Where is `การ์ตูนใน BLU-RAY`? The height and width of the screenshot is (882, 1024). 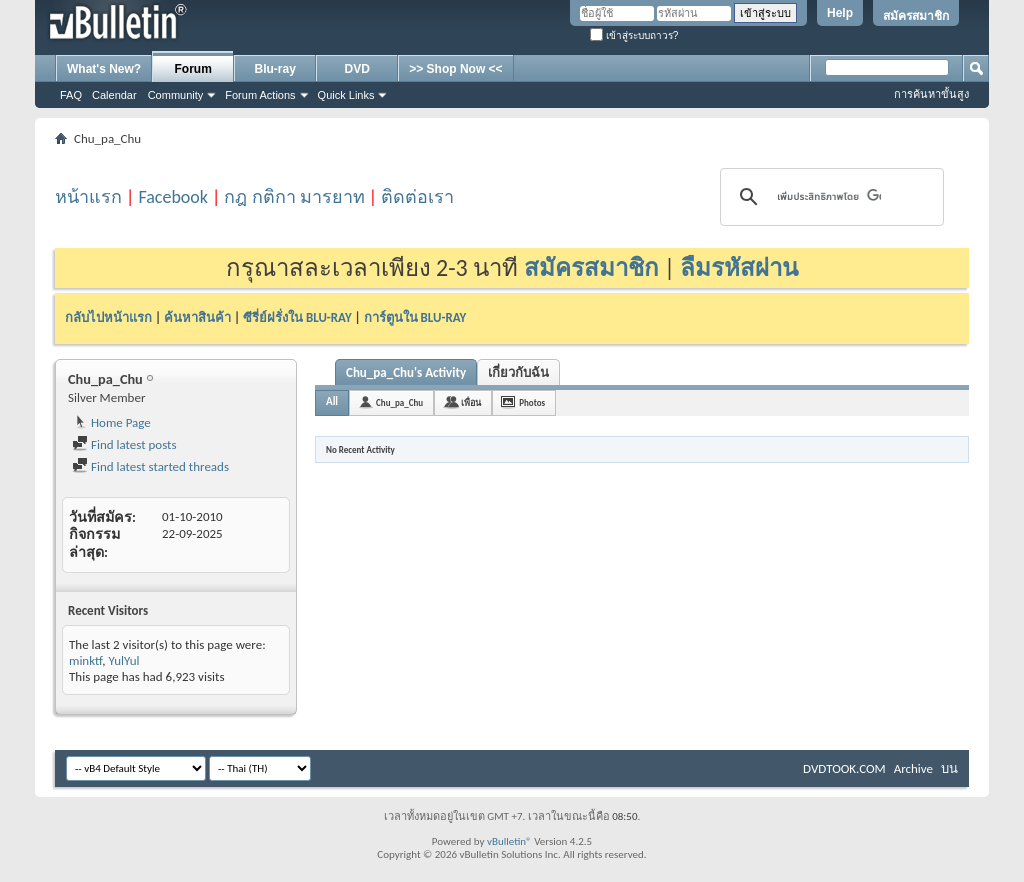
การ์ตูนใน BLU-RAY is located at coordinates (415, 317).